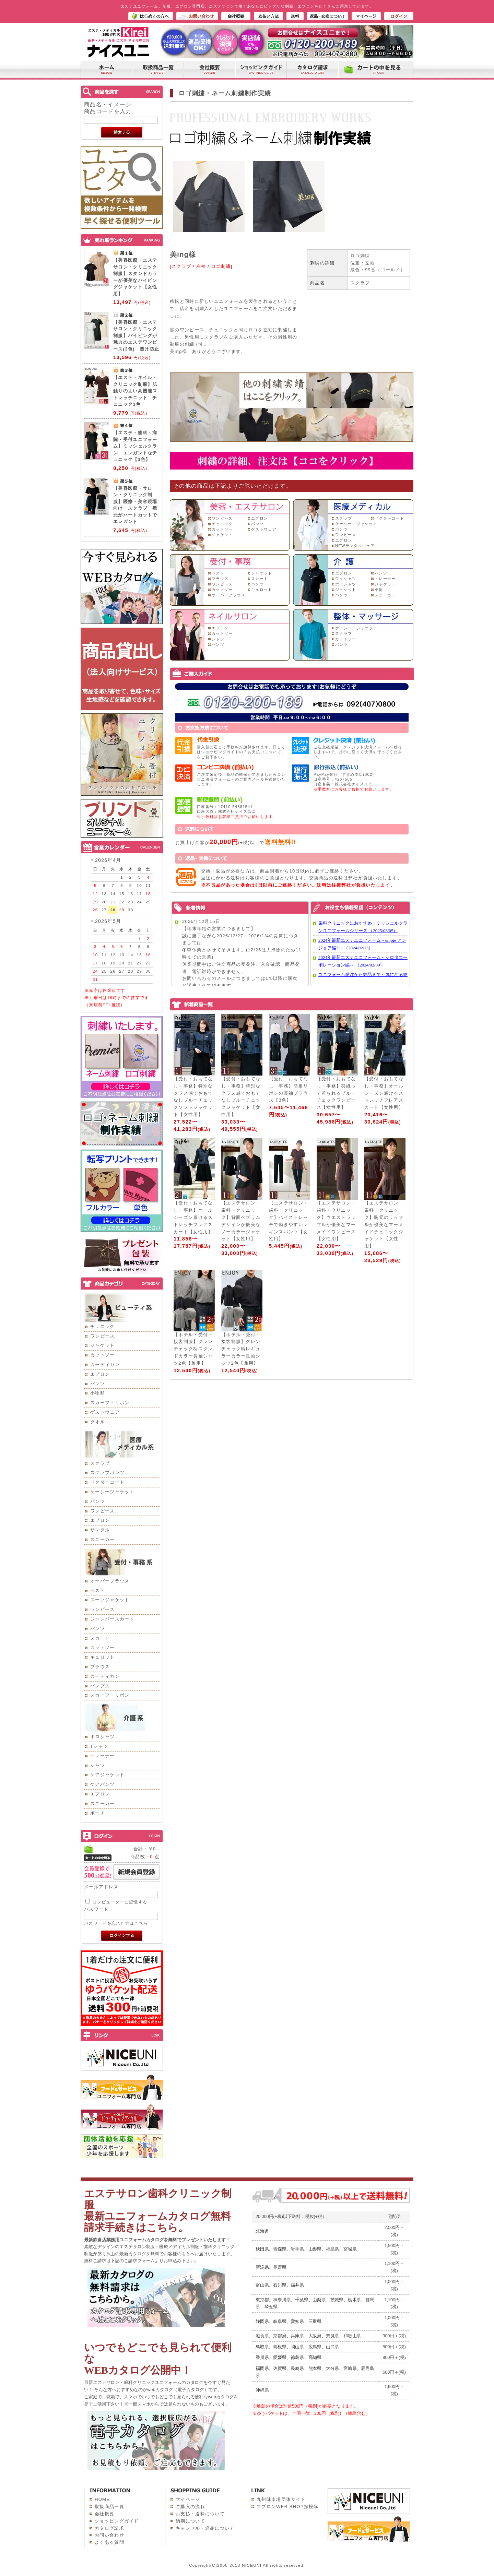 Image resolution: width=494 pixels, height=2576 pixels. I want to click on トレーナー, so click(102, 1755).